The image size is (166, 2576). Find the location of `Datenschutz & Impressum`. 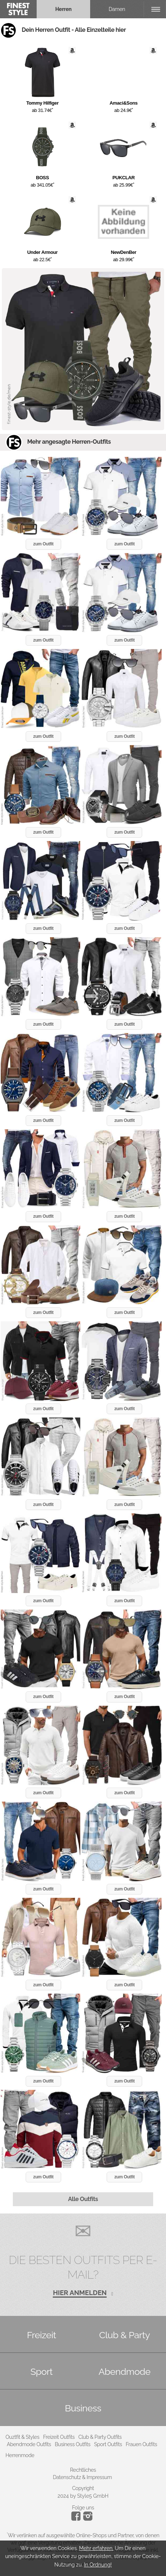

Datenschutz & Impressum is located at coordinates (82, 2477).